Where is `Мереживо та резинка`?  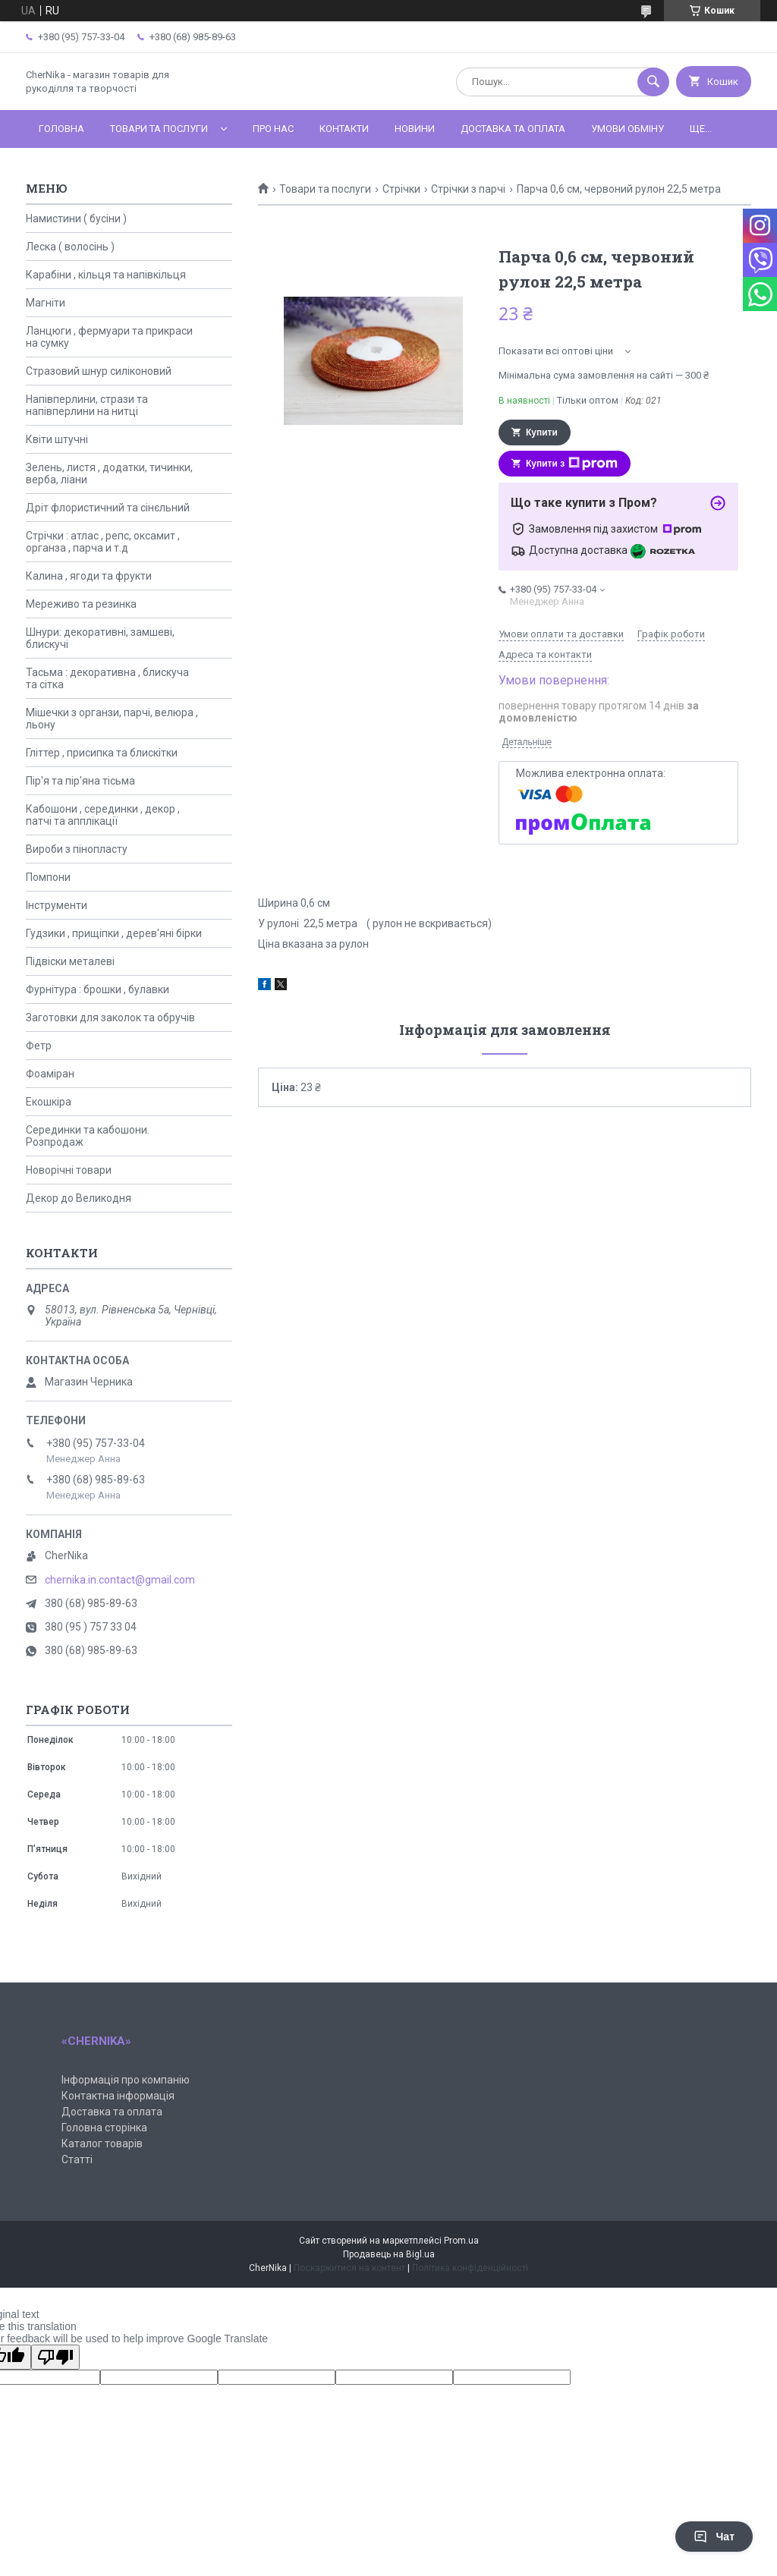
Мереживо та резинка is located at coordinates (81, 604).